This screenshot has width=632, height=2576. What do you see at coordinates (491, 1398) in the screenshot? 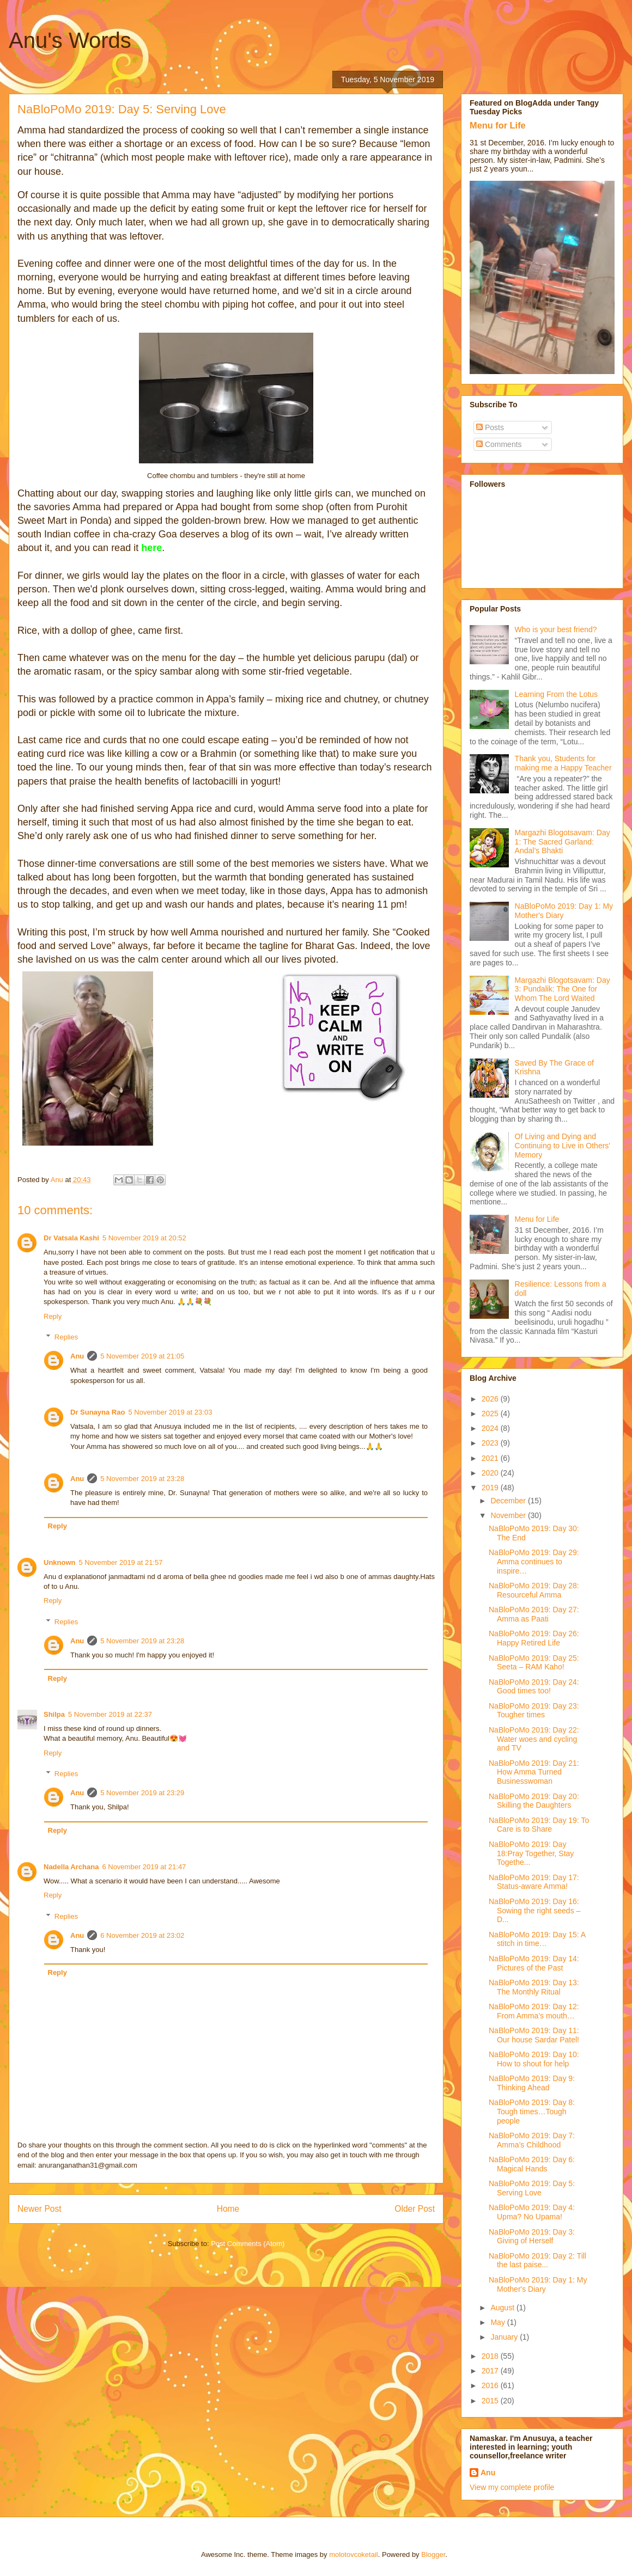
I see `2026` at bounding box center [491, 1398].